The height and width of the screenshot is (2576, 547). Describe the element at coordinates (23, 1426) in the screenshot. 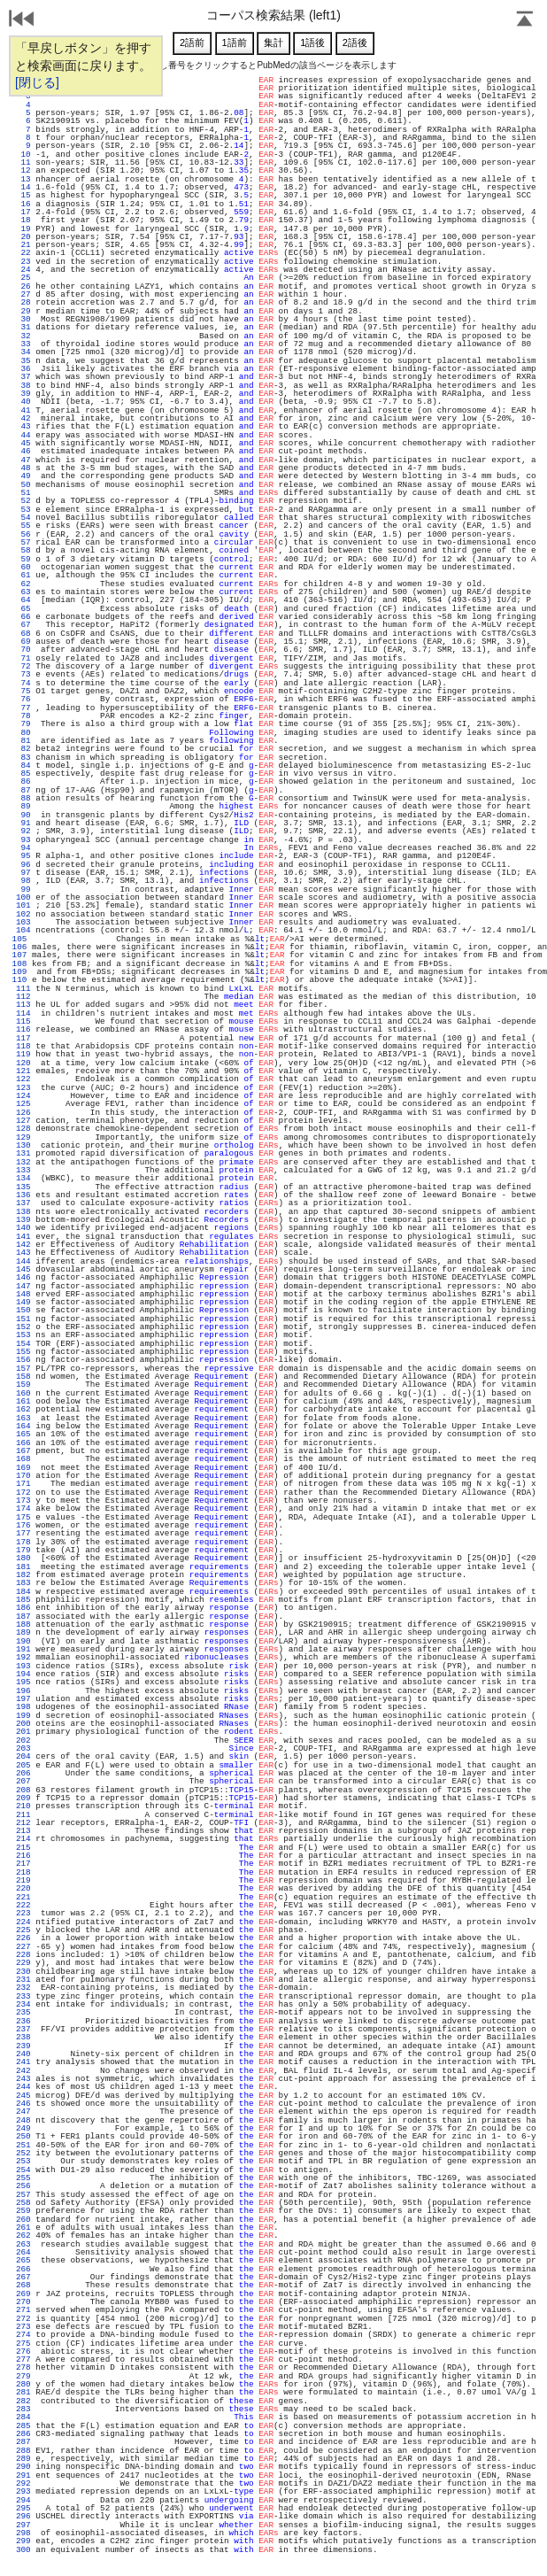

I see `164` at that location.